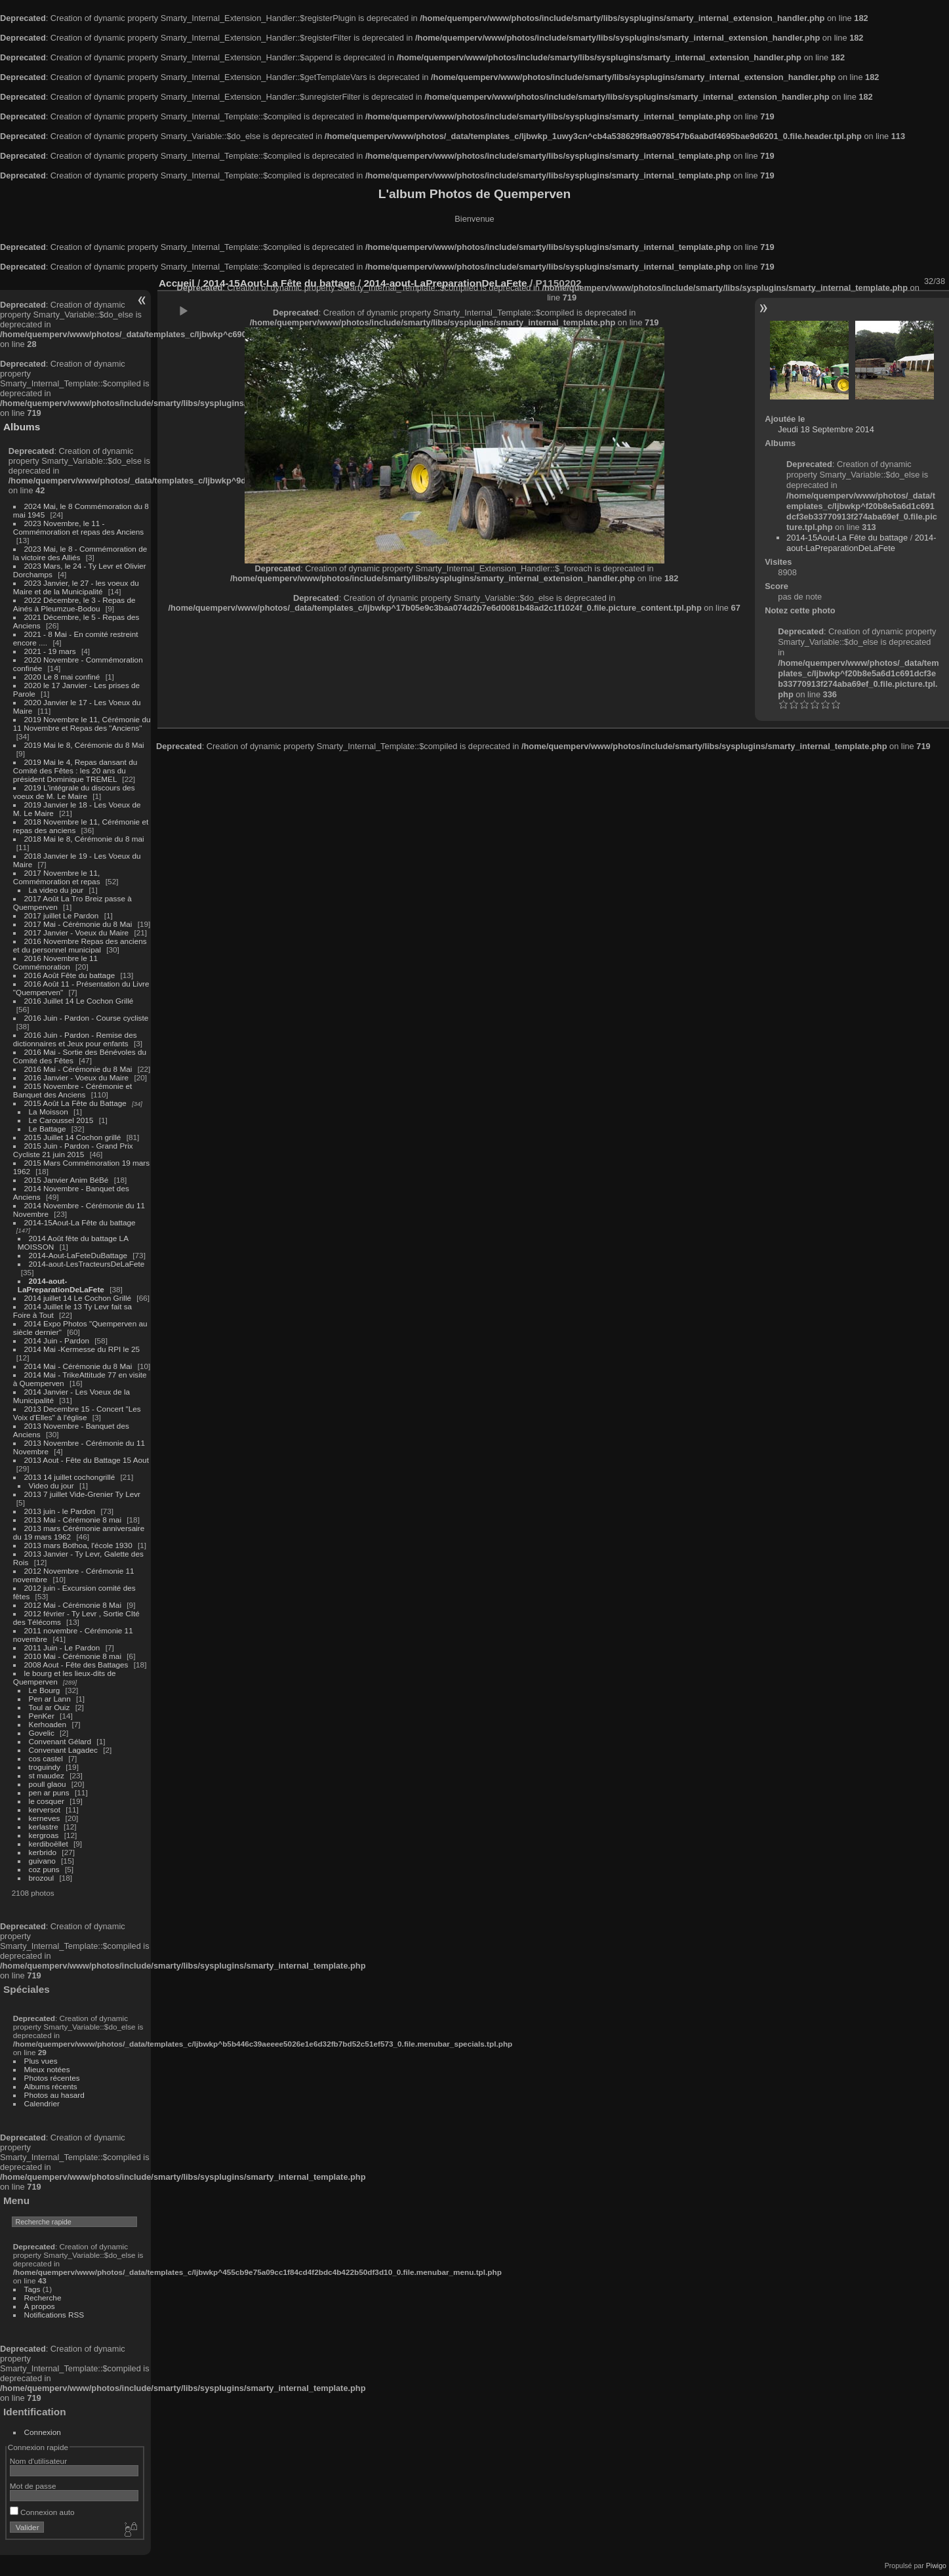 The image size is (949, 2576). Describe the element at coordinates (41, 2060) in the screenshot. I see `Plus vues` at that location.